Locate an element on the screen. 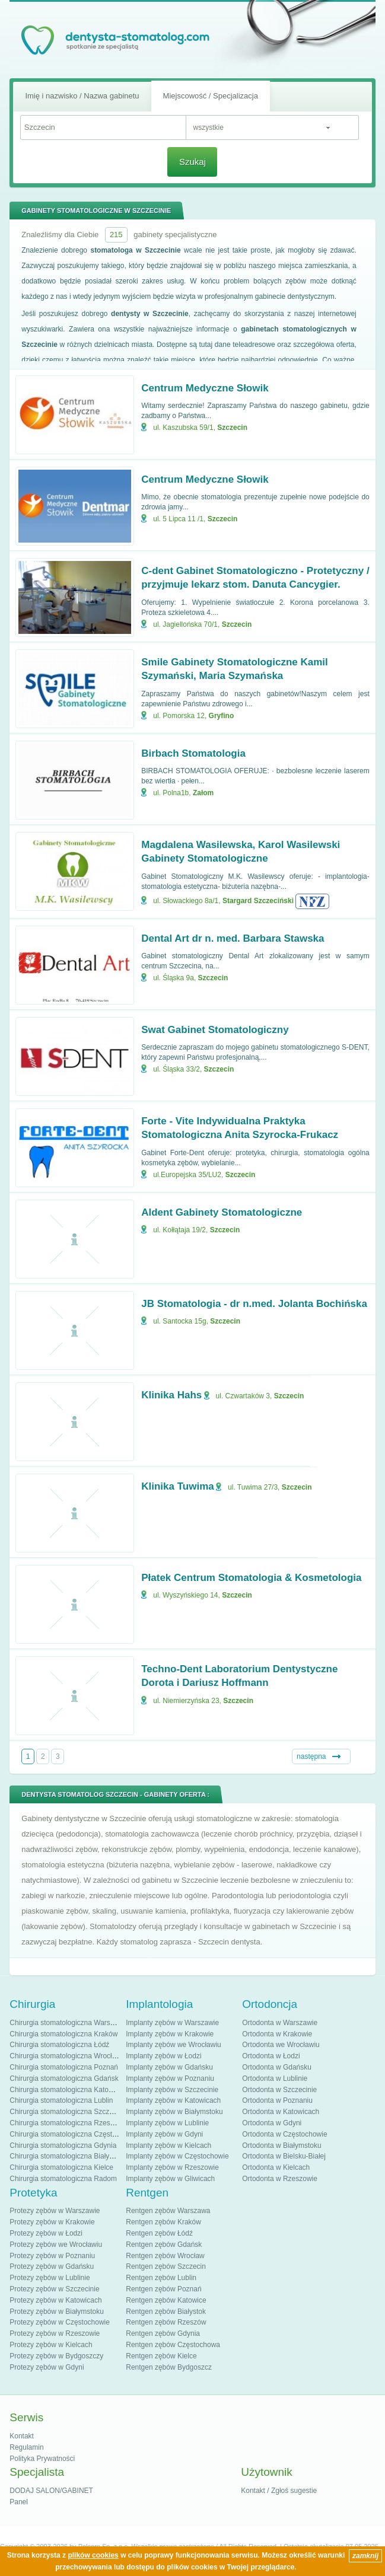 The image size is (385, 2576). Chirurgia stomatologiczna Częstochowa is located at coordinates (72, 2134).